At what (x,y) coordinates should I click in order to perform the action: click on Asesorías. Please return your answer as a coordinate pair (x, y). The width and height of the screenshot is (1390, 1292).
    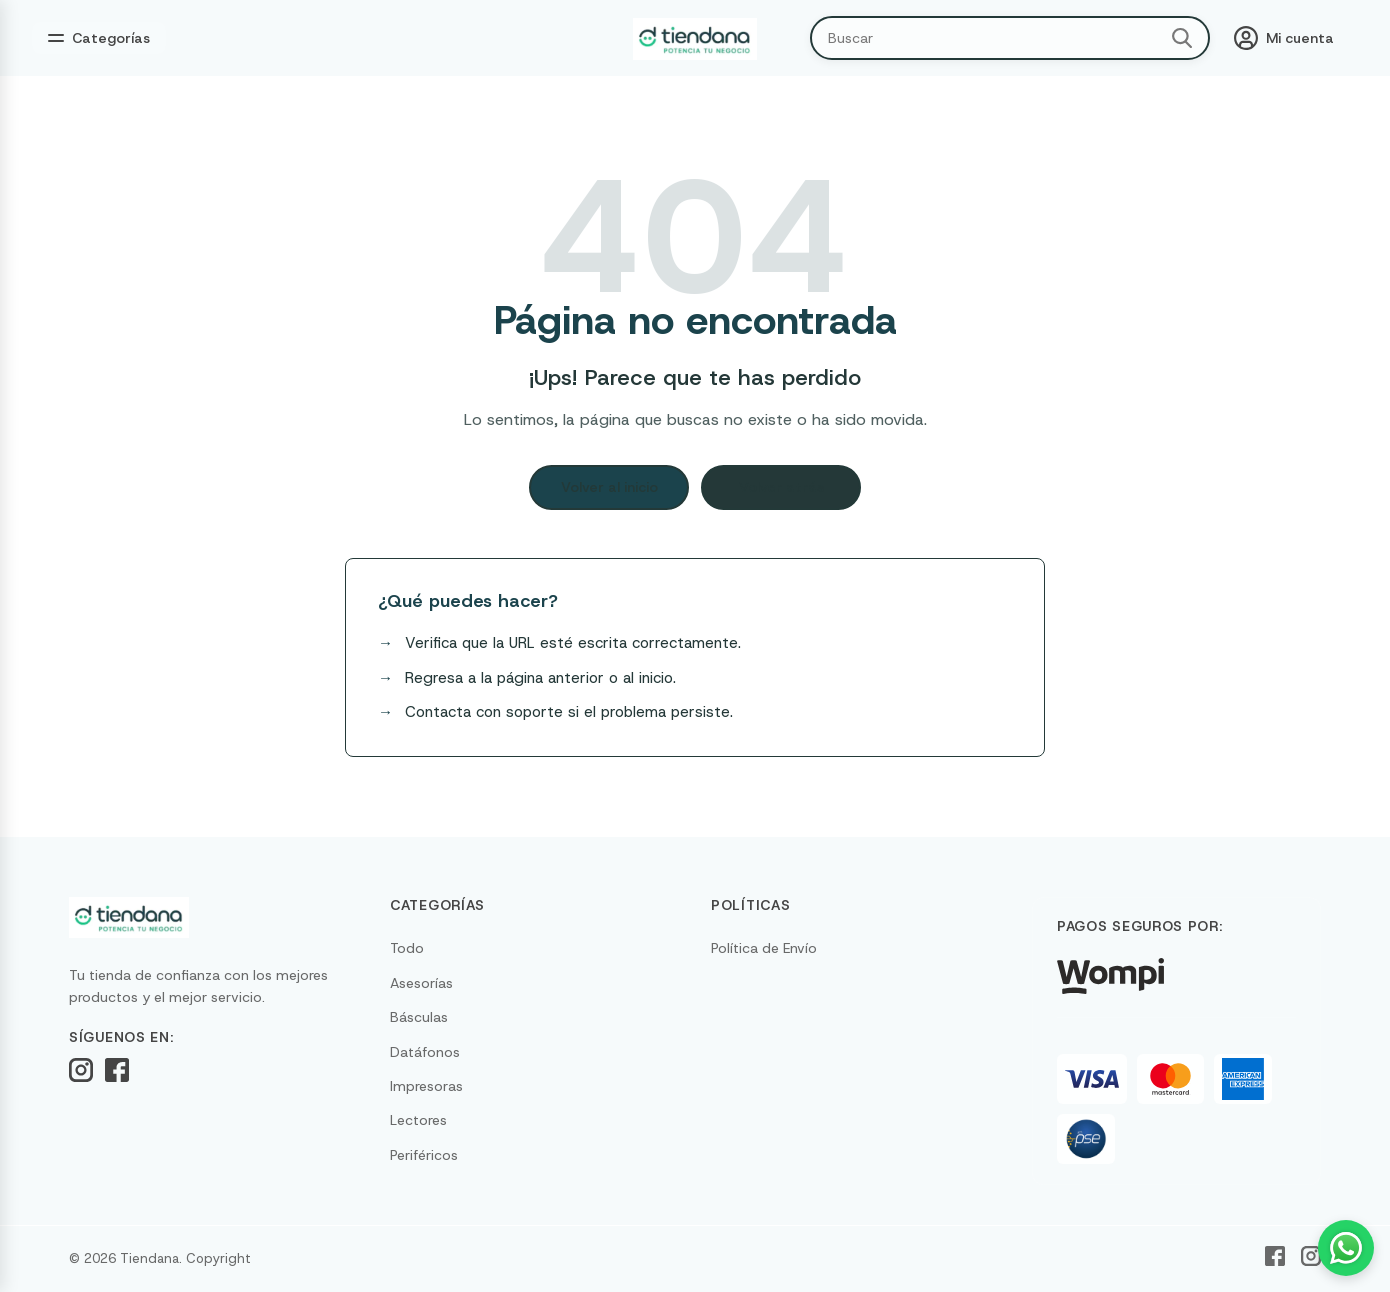
    Looking at the image, I should click on (421, 983).